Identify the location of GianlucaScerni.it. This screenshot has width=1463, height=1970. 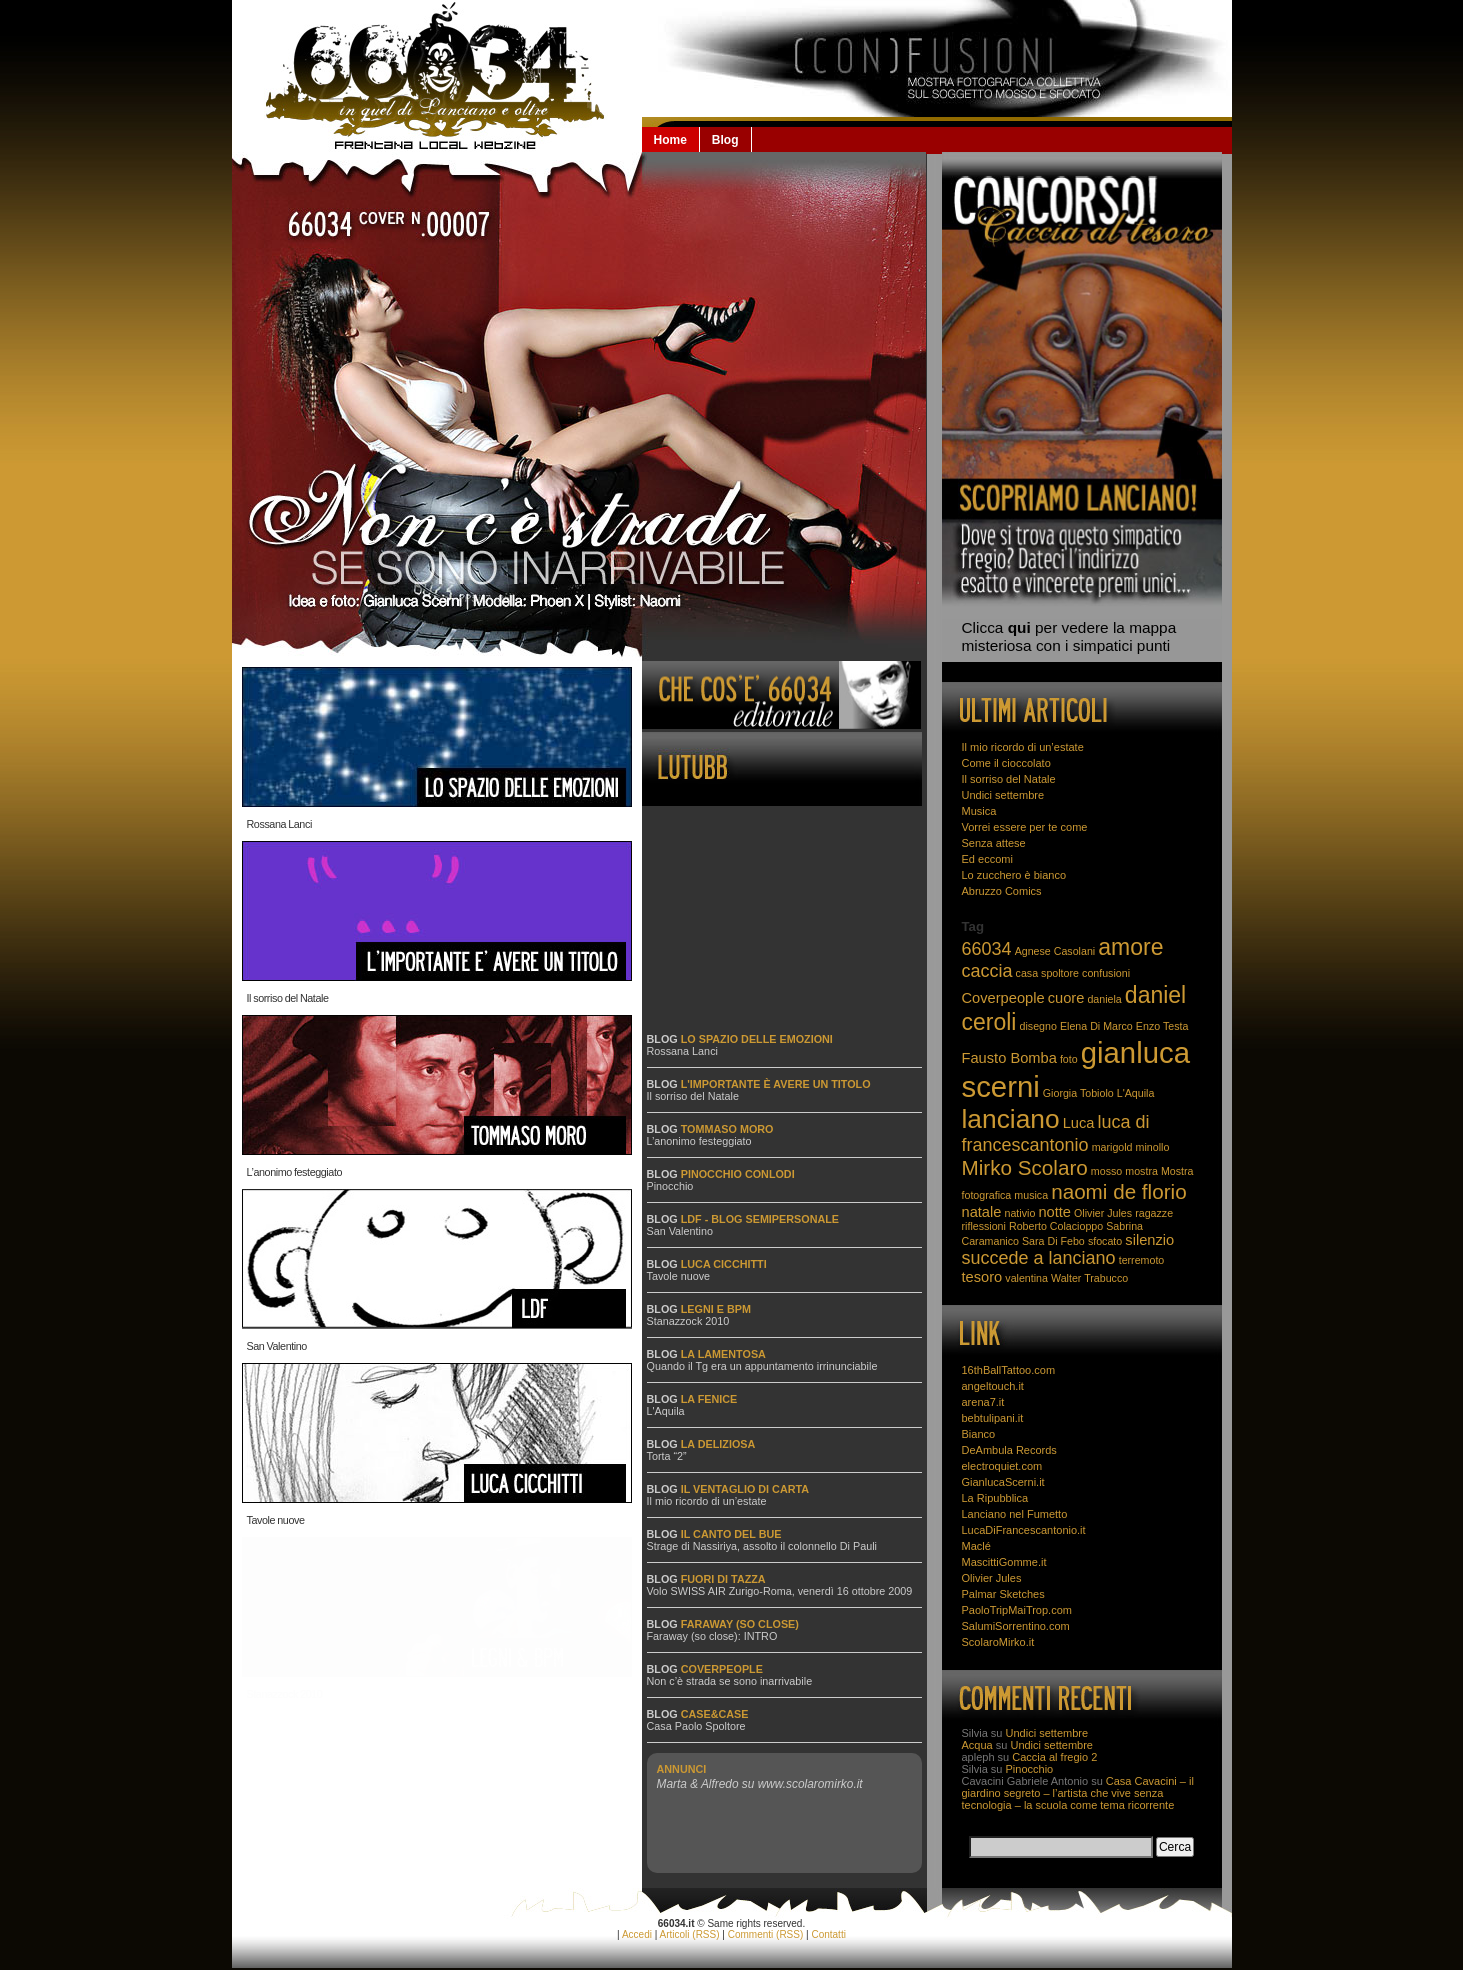
(1003, 1482).